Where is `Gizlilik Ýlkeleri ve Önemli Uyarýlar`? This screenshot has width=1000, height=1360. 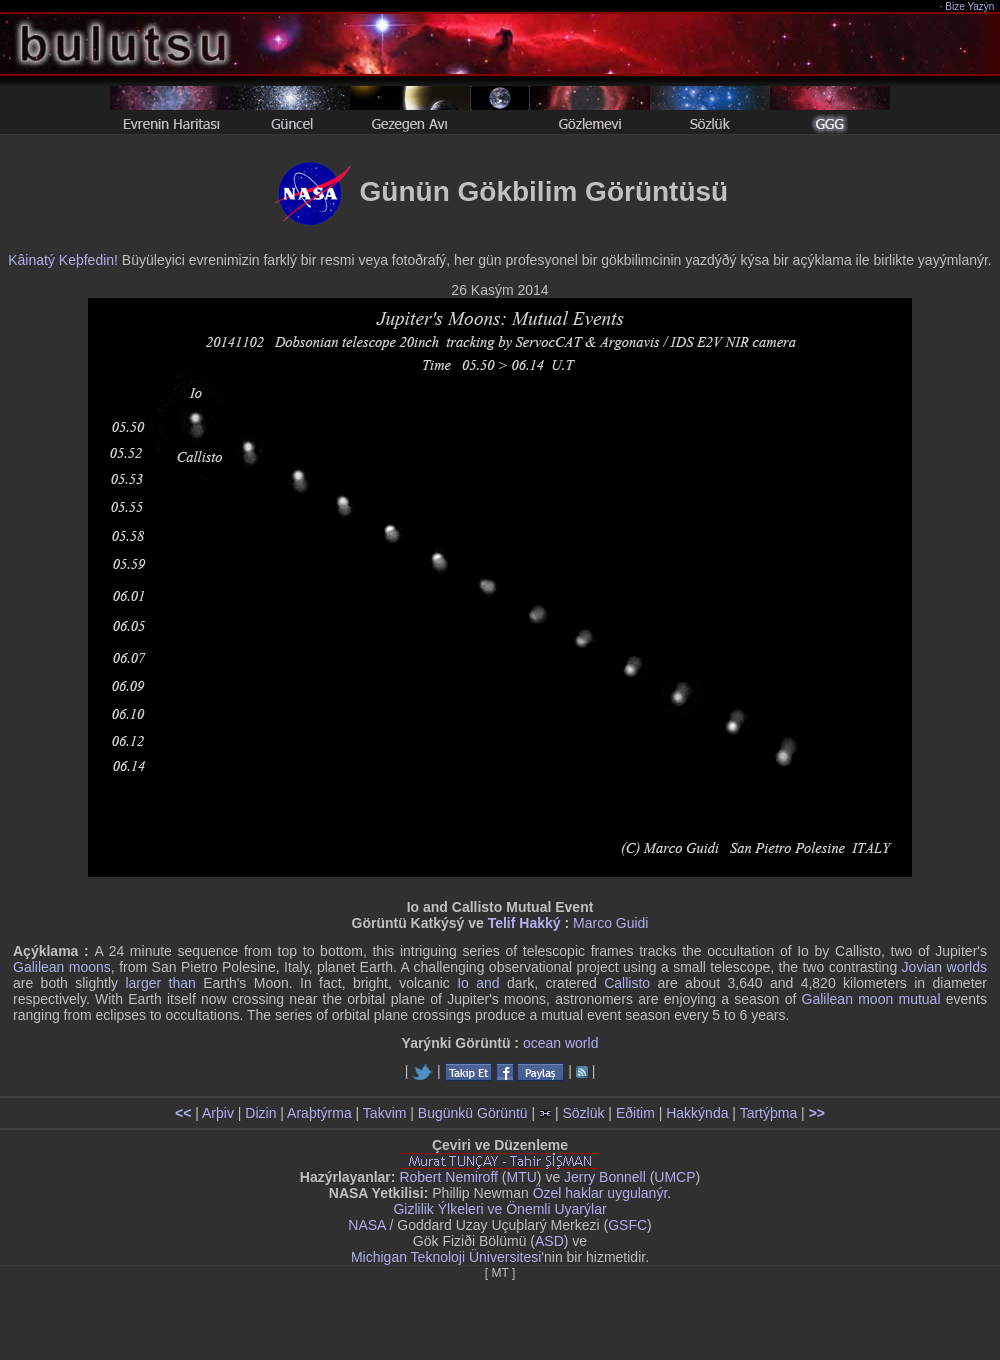
Gizlilik Ýlkeleri ve Önemli Uyarýlar is located at coordinates (499, 1209).